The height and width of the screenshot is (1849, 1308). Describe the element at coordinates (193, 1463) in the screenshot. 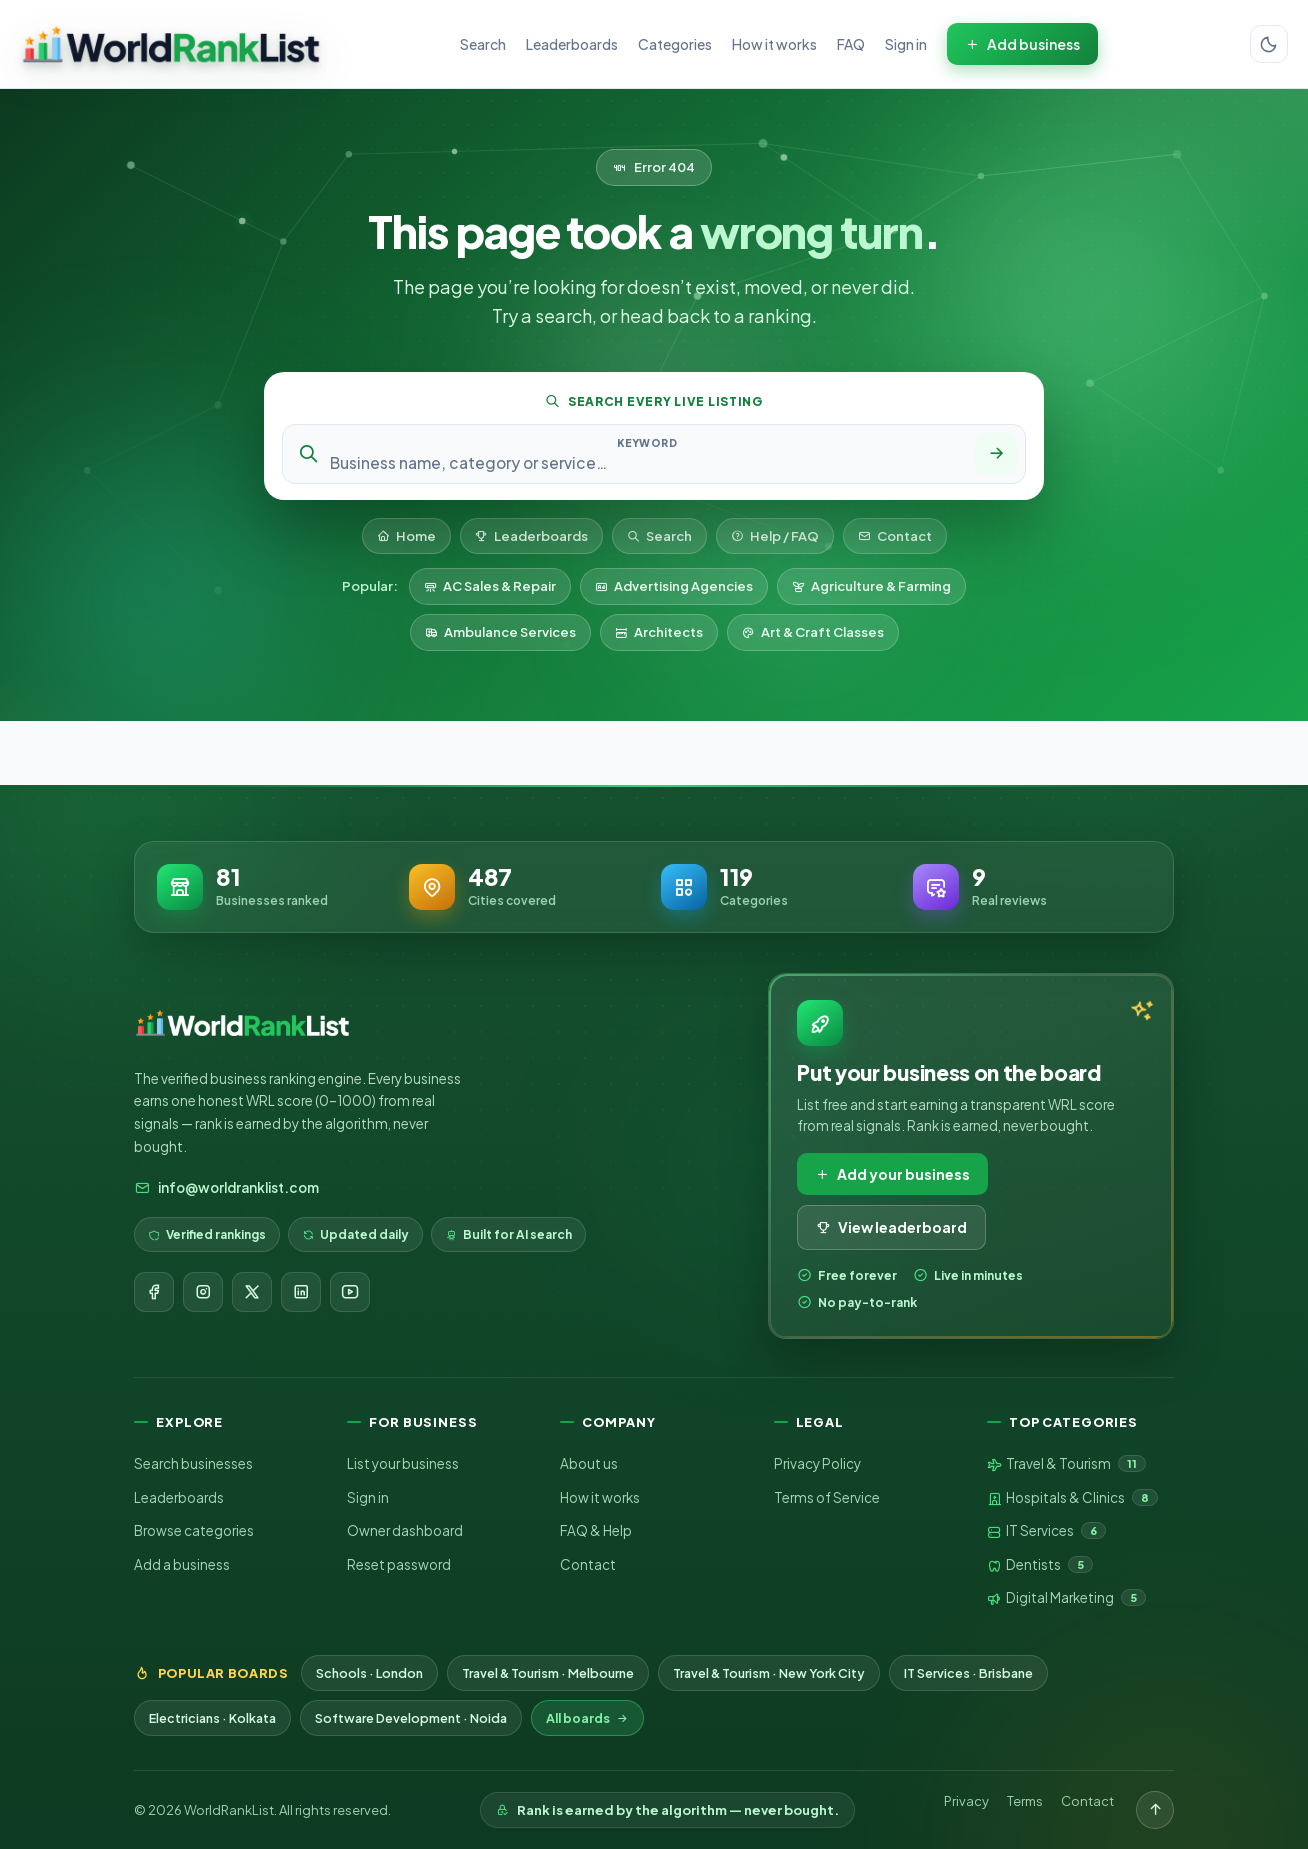

I see `Search businesses` at that location.